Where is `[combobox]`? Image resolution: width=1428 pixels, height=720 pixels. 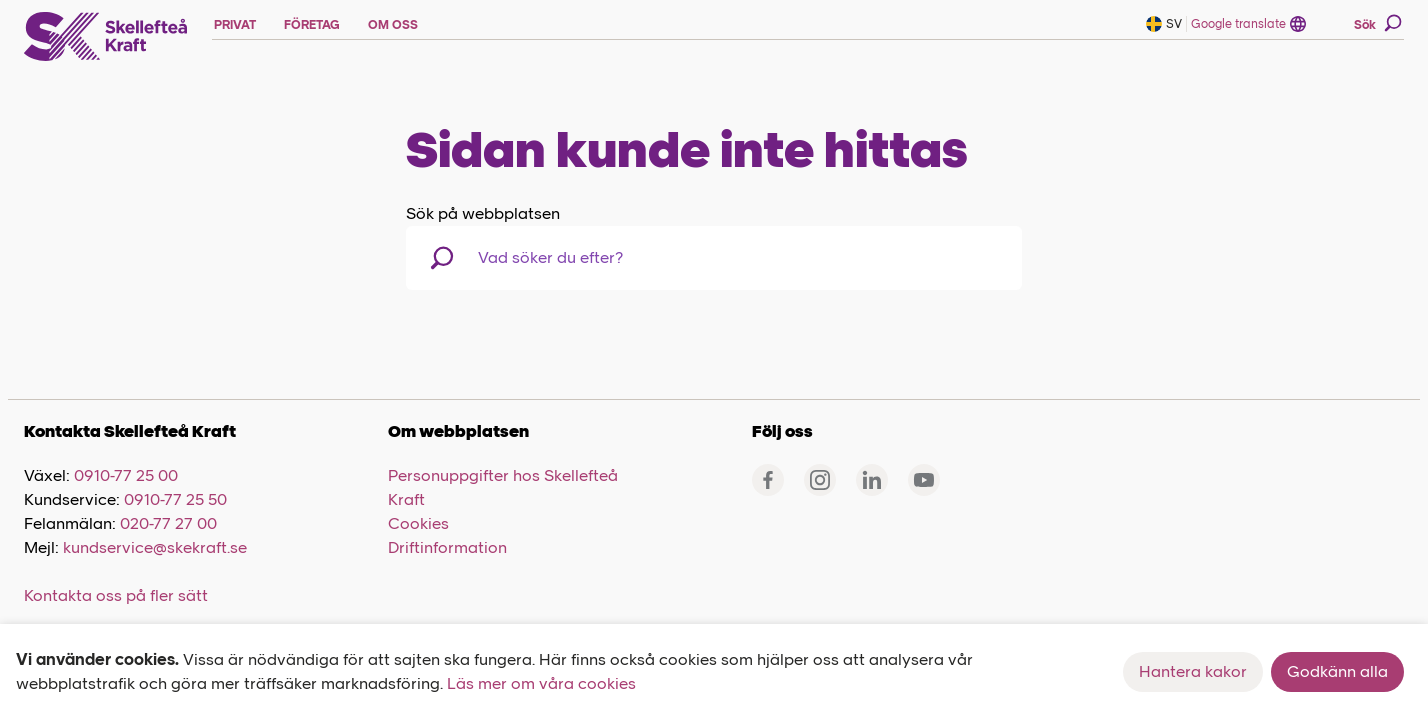 [combobox] is located at coordinates (581, 258).